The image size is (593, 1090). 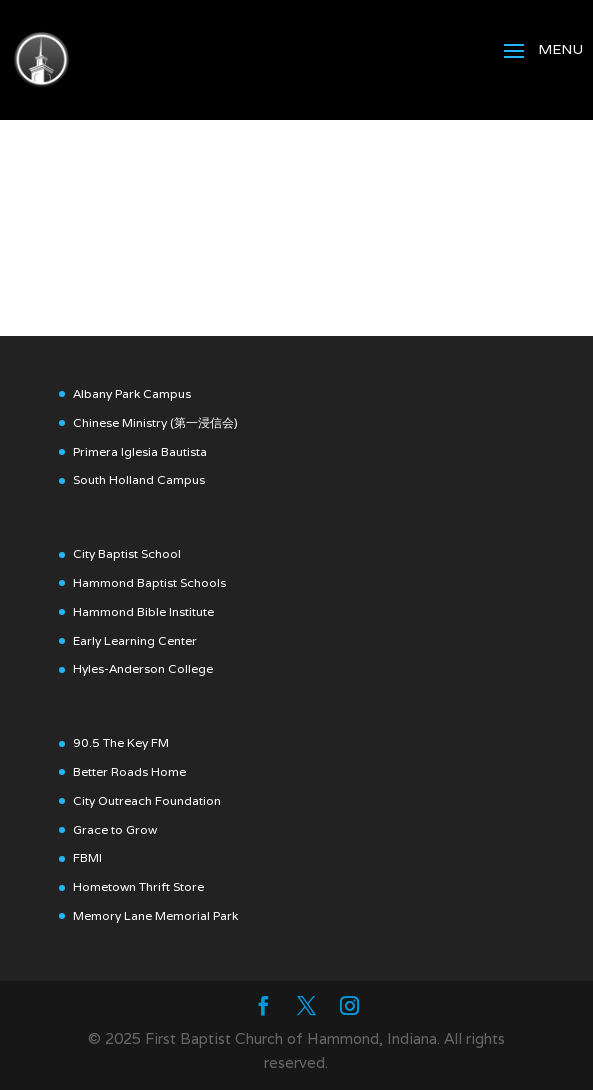 What do you see at coordinates (135, 640) in the screenshot?
I see `Early Learning Center` at bounding box center [135, 640].